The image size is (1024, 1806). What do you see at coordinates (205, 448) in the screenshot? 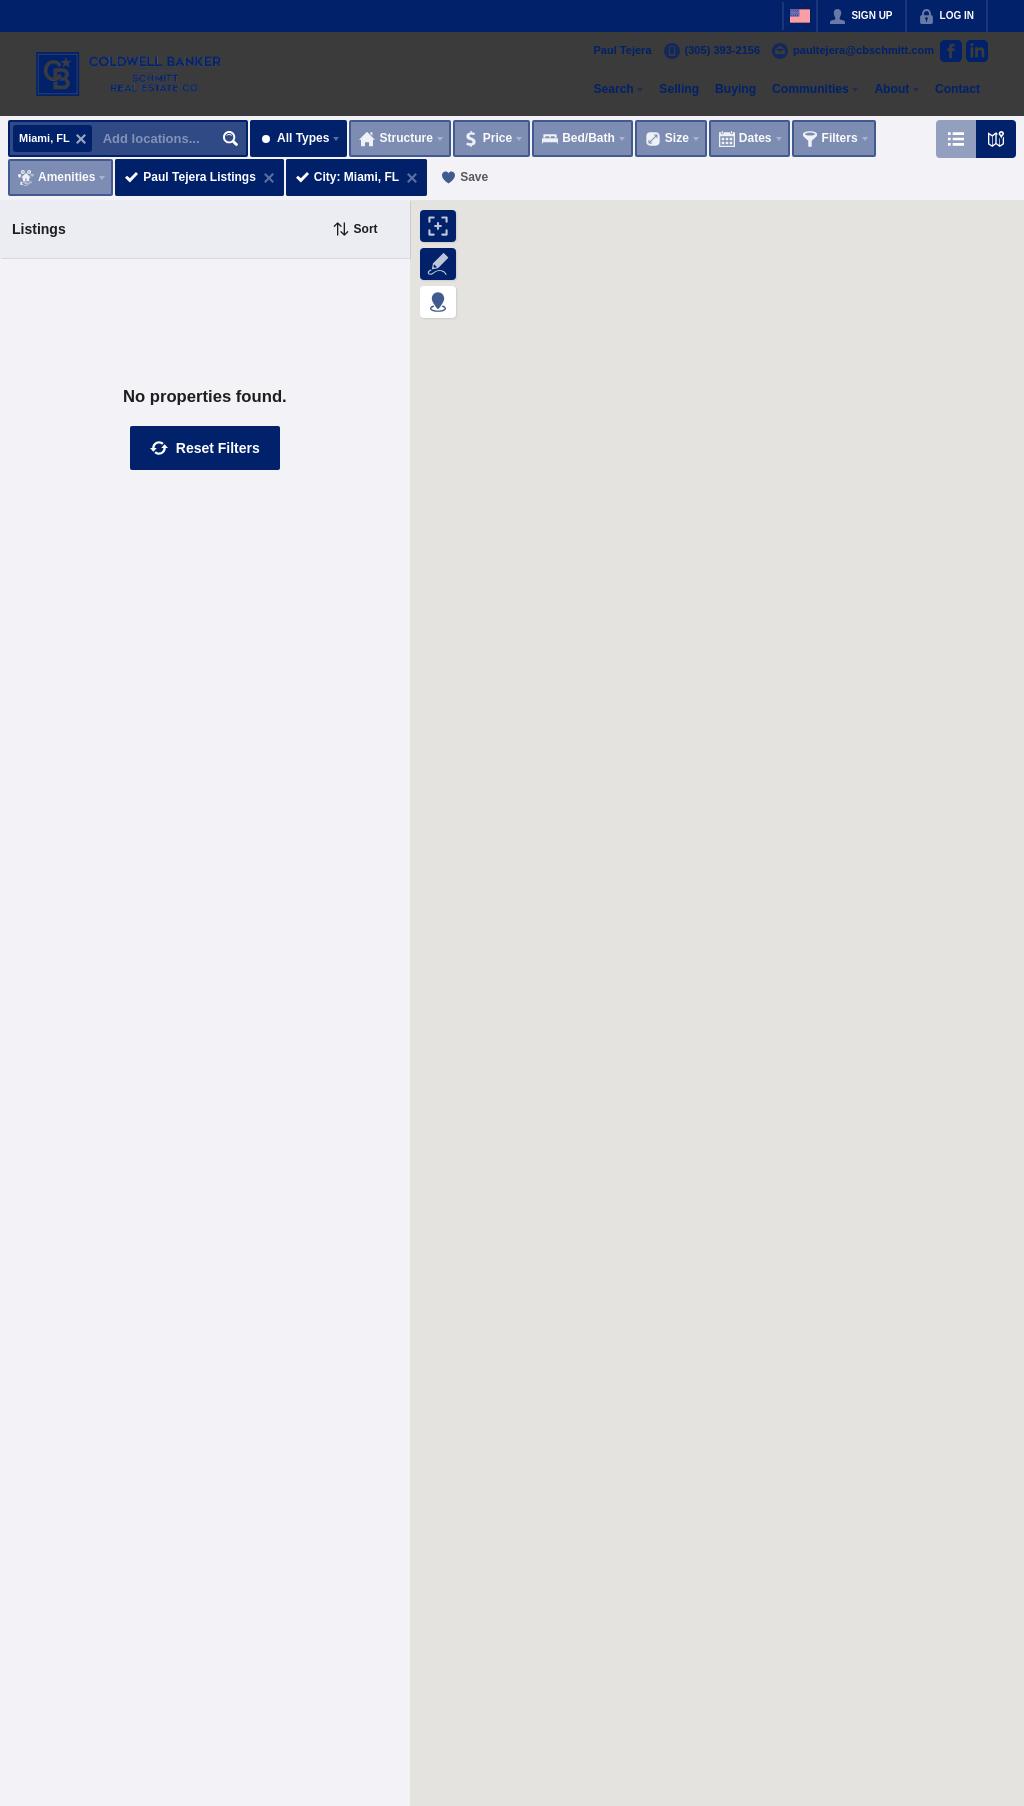
I see `[button]` at bounding box center [205, 448].